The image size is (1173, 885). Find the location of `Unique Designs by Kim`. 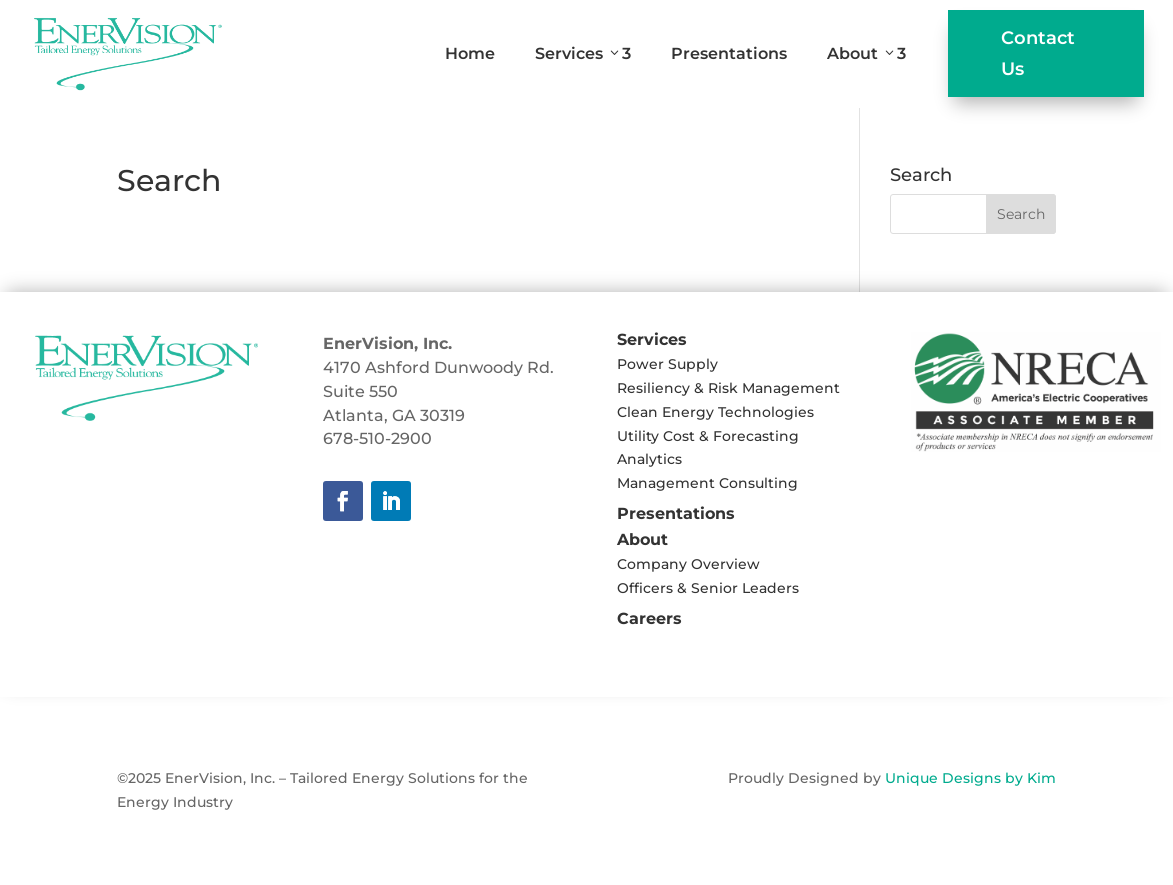

Unique Designs by Kim is located at coordinates (970, 778).